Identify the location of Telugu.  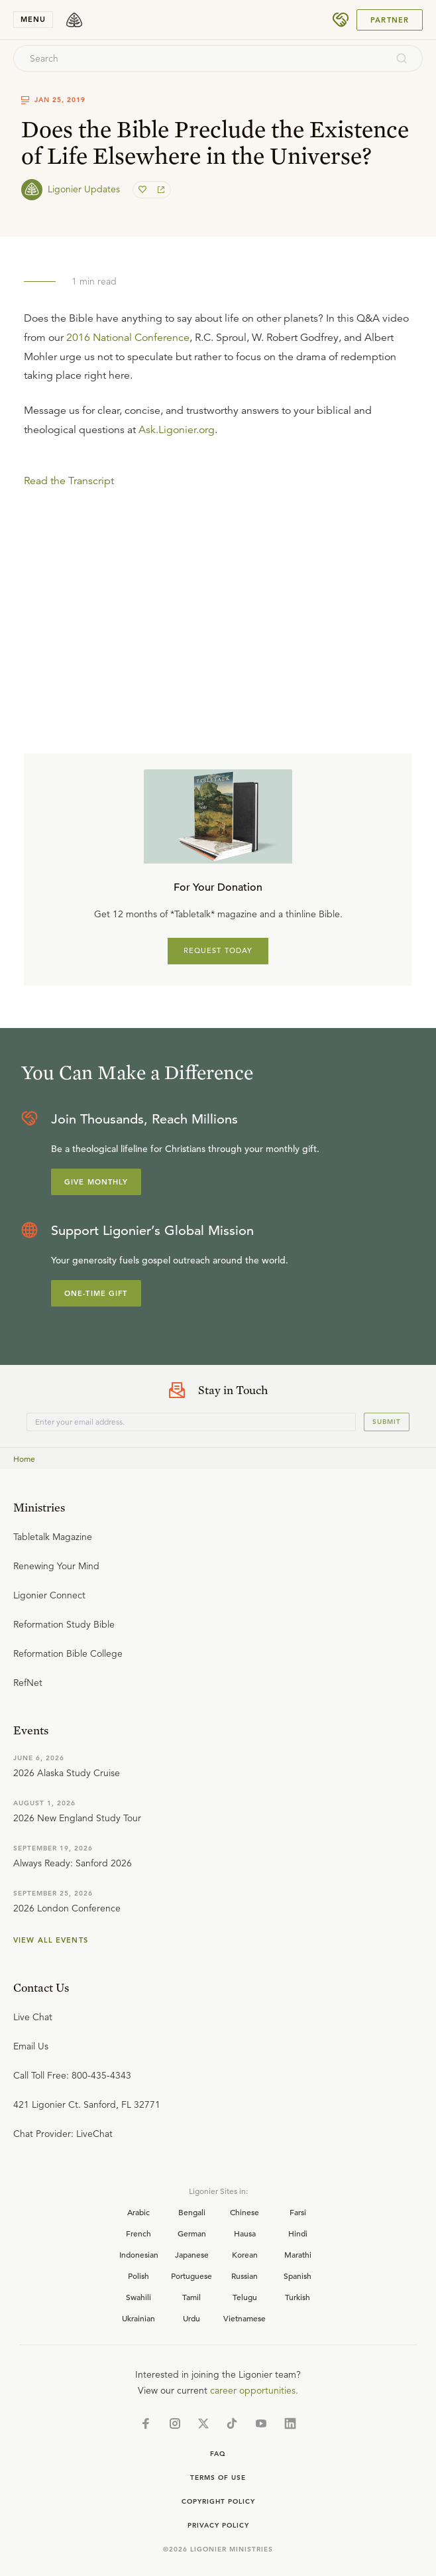
(245, 2296).